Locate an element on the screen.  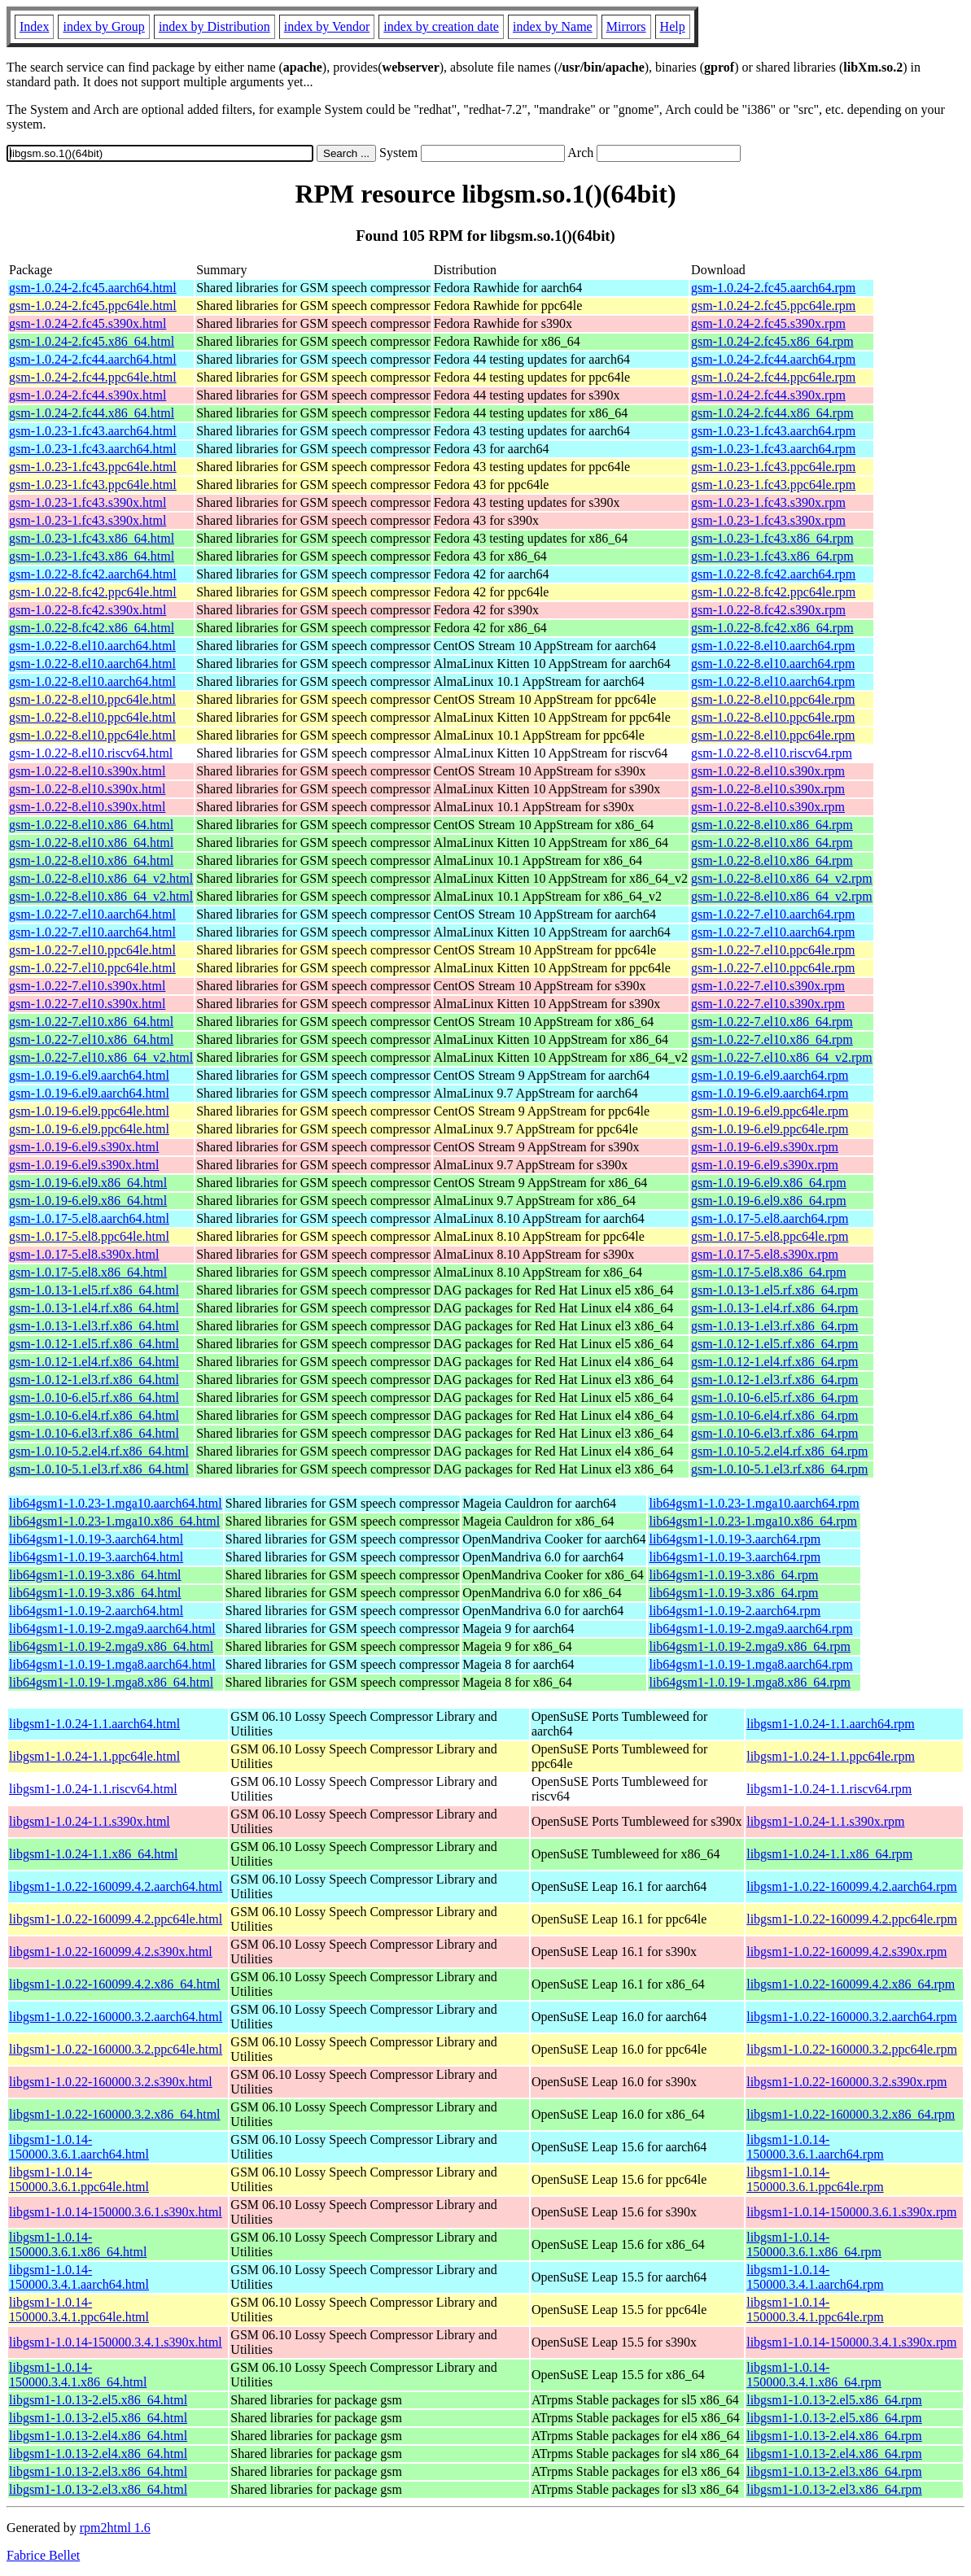
gsm-1.0.10-5.1.el3.rf.x86_64.rpm is located at coordinates (779, 1469).